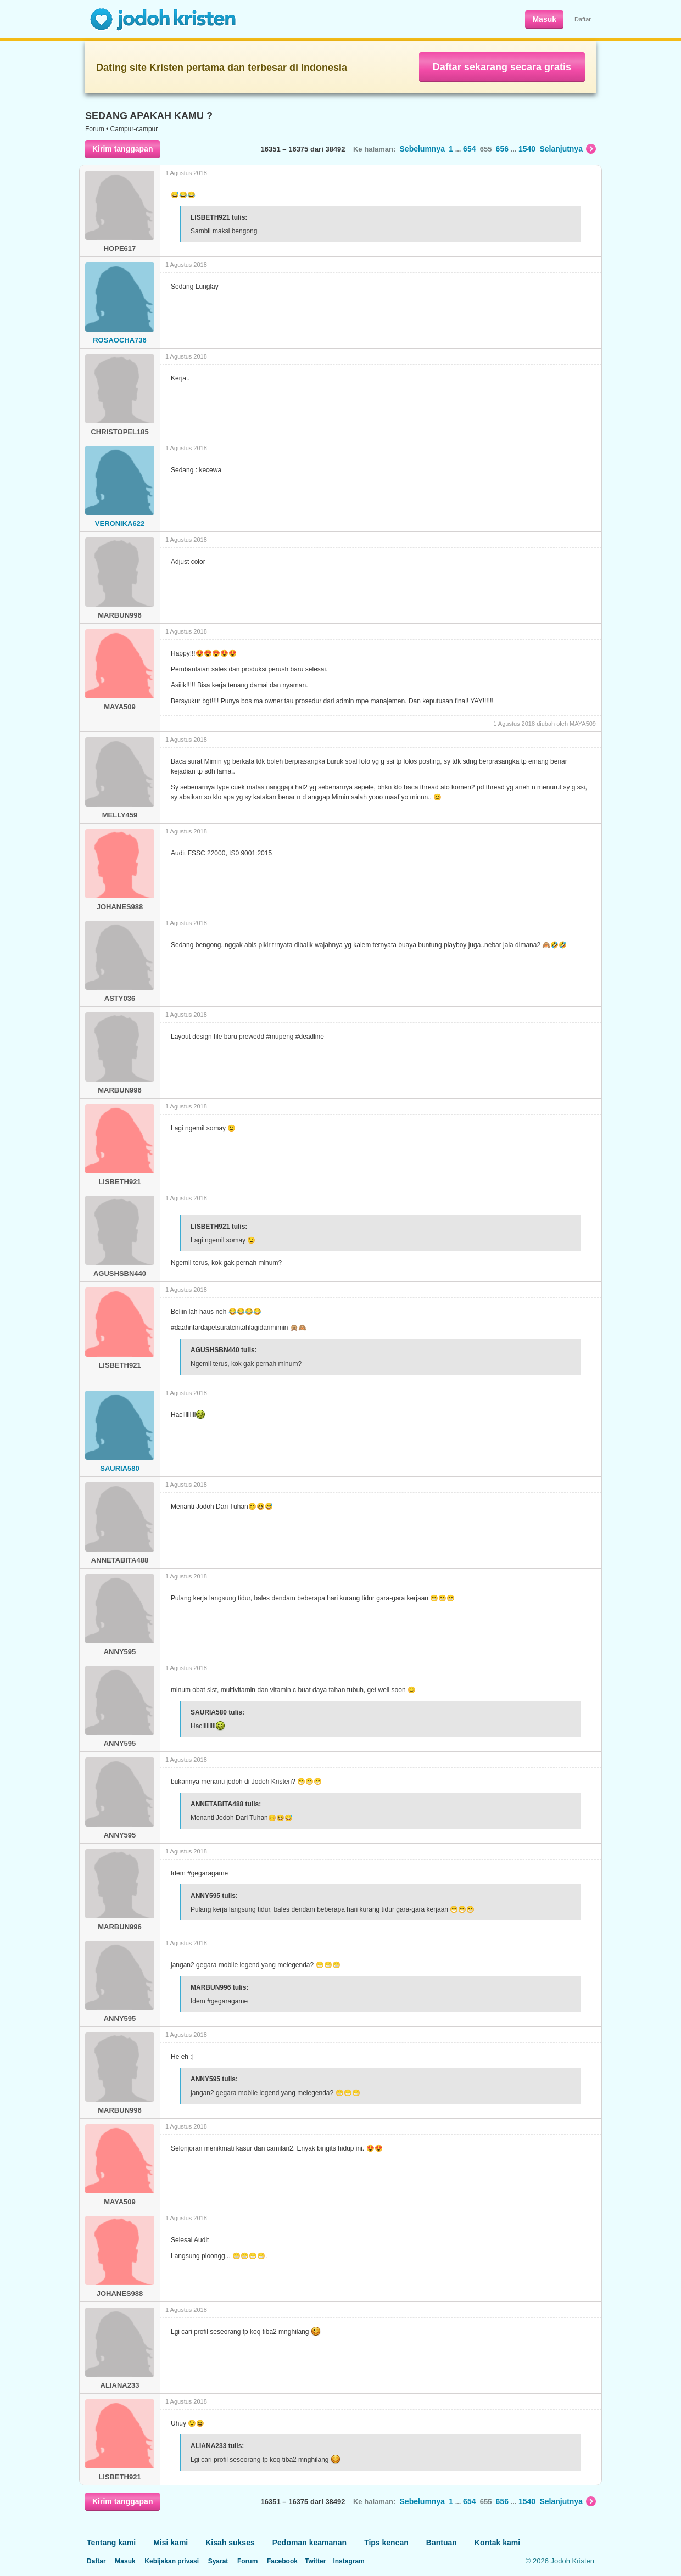 This screenshot has height=2576, width=681. What do you see at coordinates (170, 2542) in the screenshot?
I see `Misi kami` at bounding box center [170, 2542].